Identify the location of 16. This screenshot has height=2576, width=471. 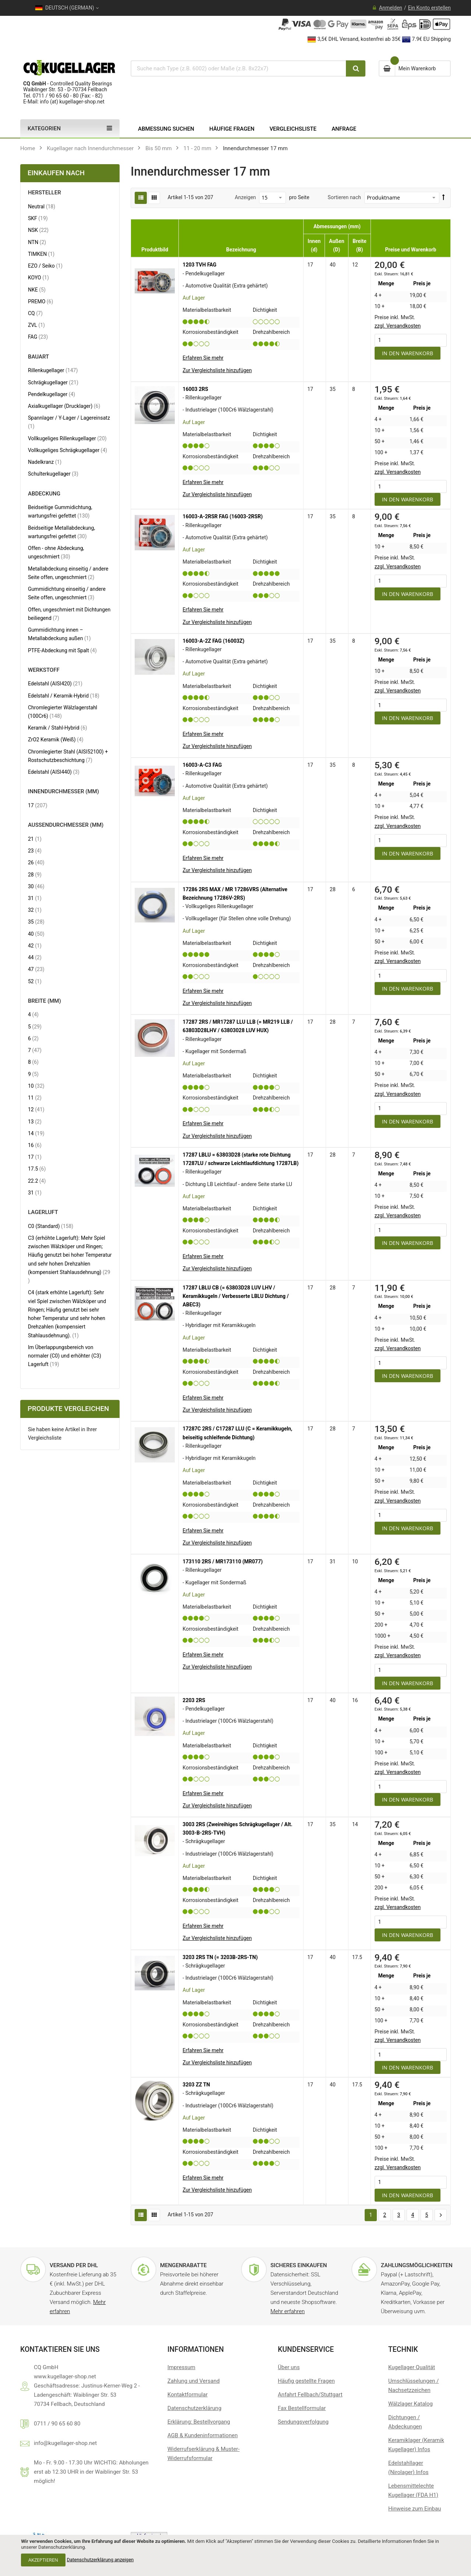
(35, 1145).